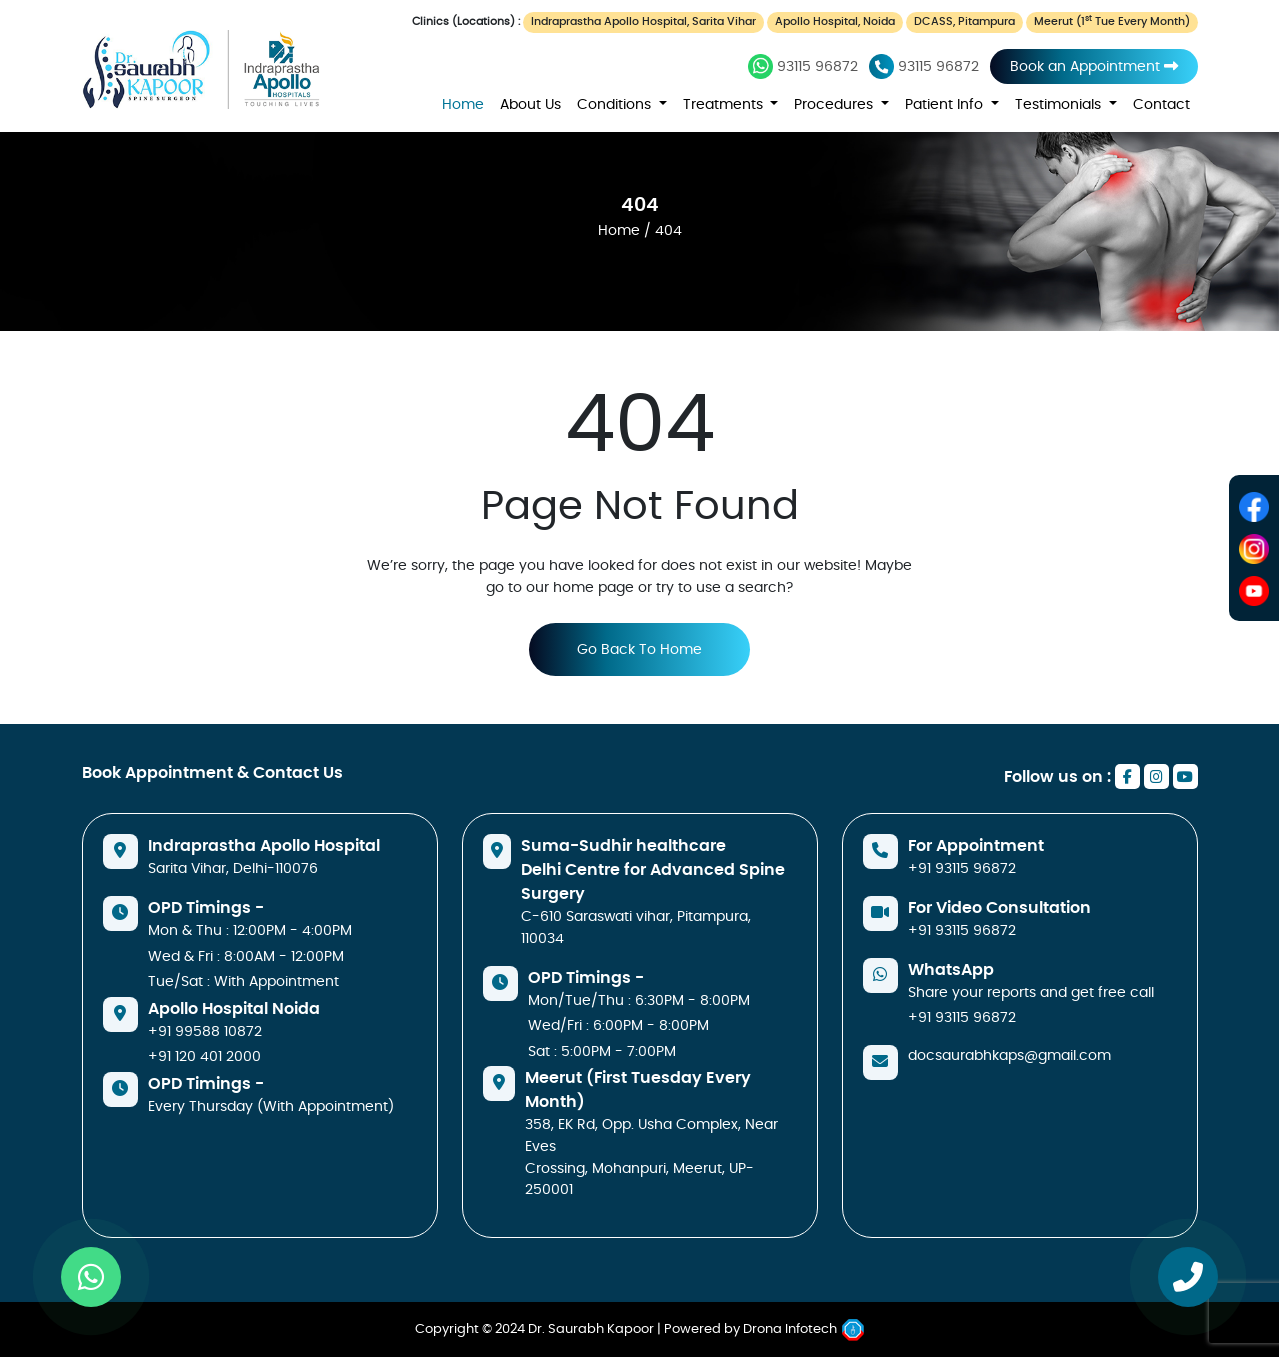 This screenshot has height=1357, width=1279. Describe the element at coordinates (616, 104) in the screenshot. I see `Conditions [button]` at that location.